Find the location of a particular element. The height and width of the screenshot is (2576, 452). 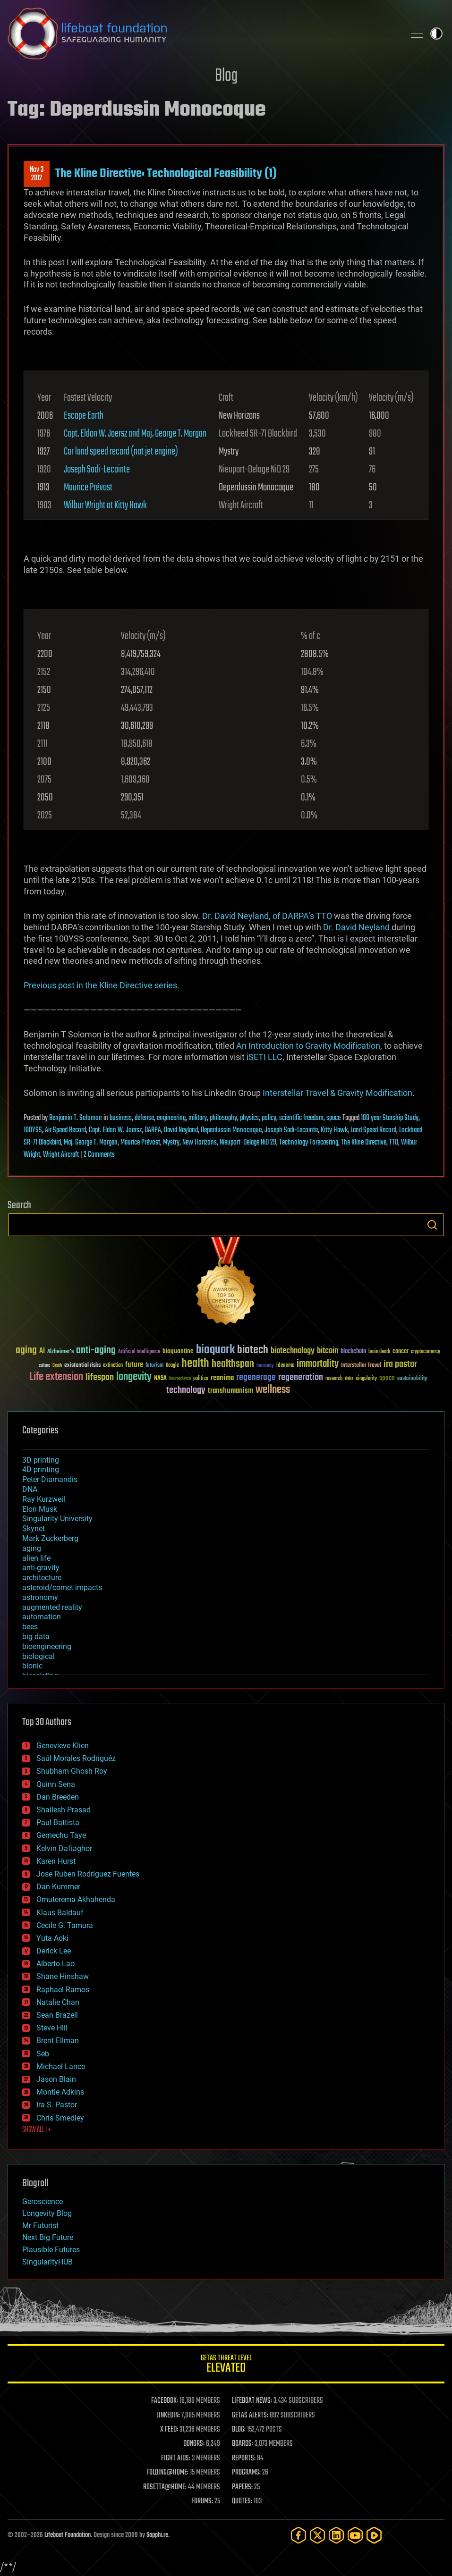

Peter Diamandis is located at coordinates (49, 1479).